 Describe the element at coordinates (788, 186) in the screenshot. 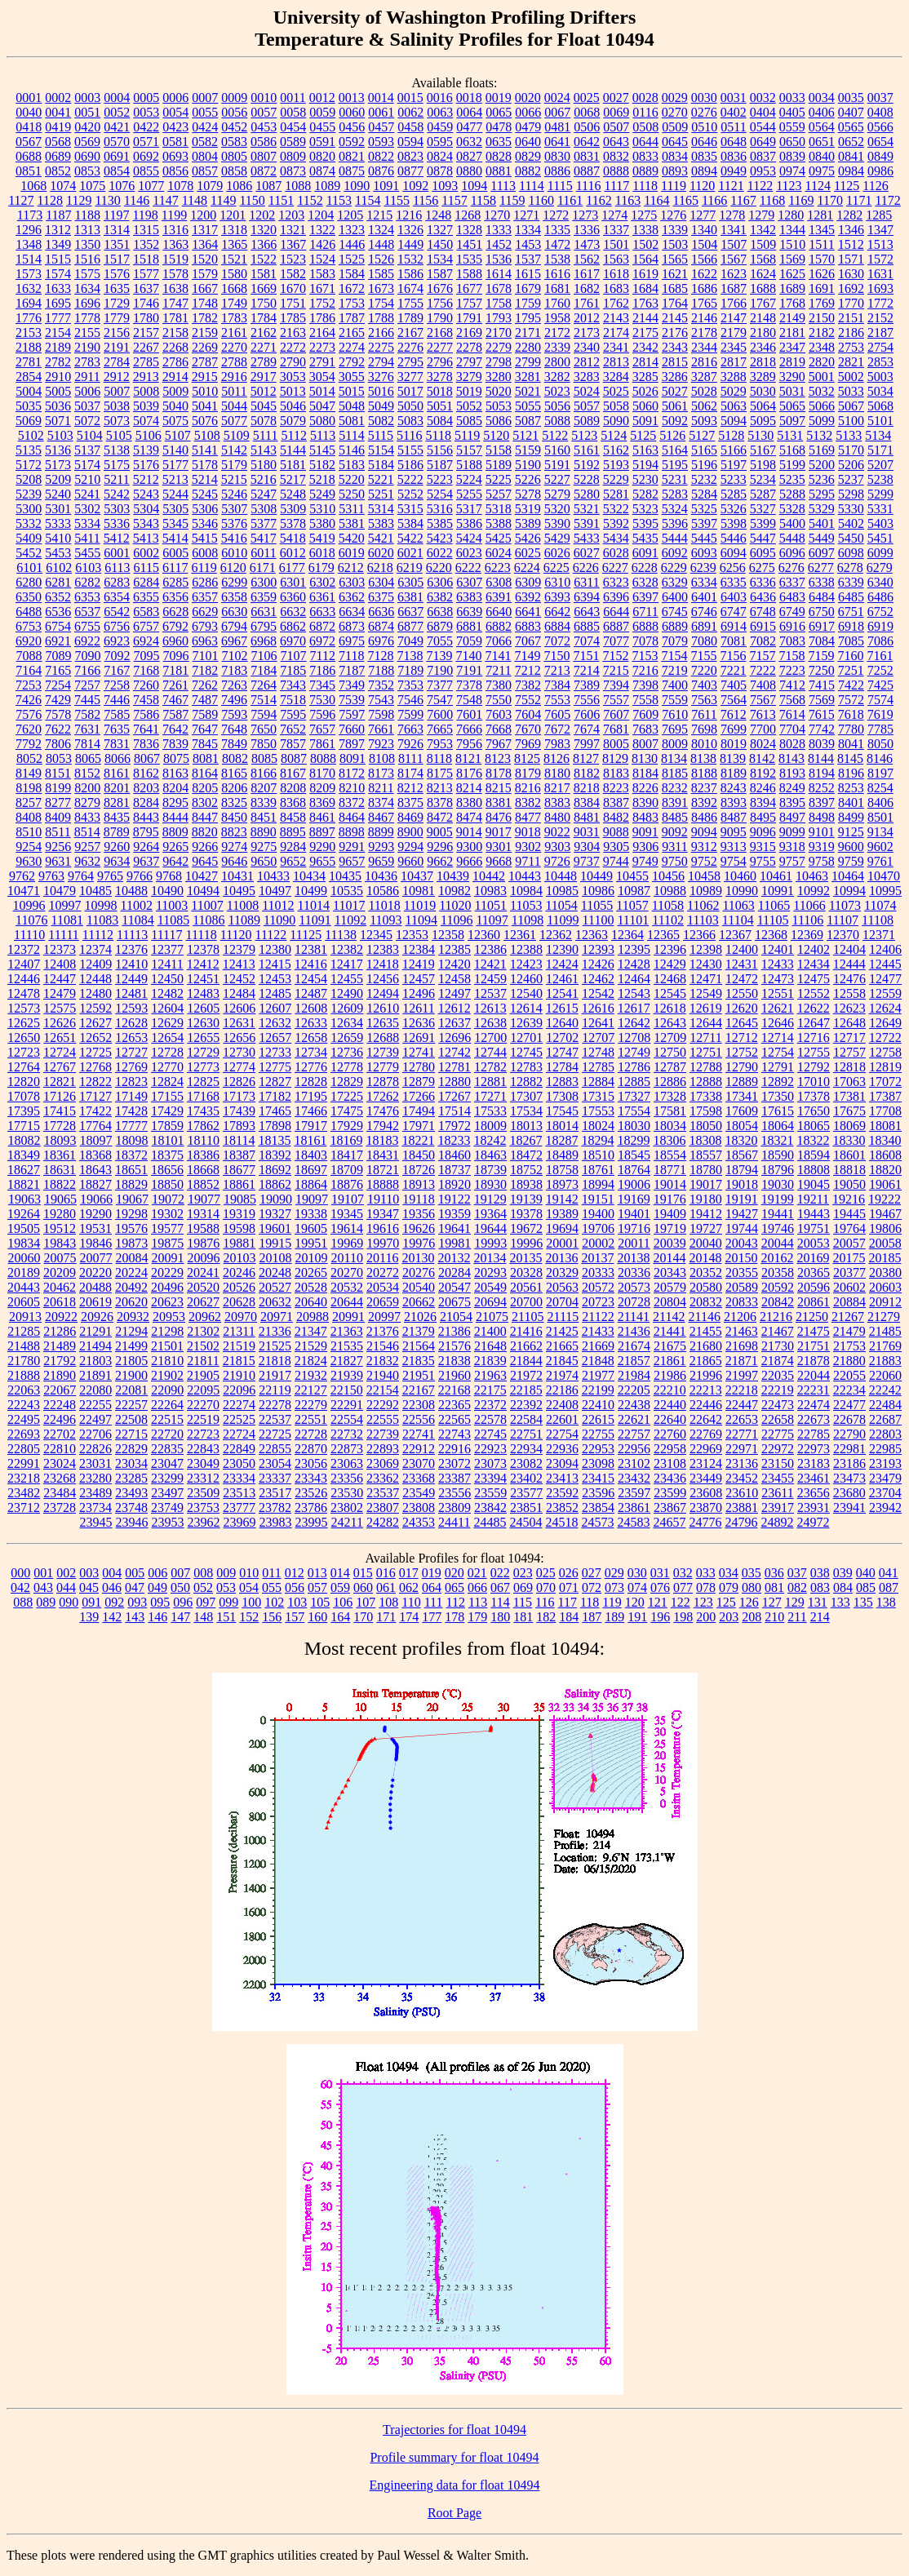

I see `1123` at that location.